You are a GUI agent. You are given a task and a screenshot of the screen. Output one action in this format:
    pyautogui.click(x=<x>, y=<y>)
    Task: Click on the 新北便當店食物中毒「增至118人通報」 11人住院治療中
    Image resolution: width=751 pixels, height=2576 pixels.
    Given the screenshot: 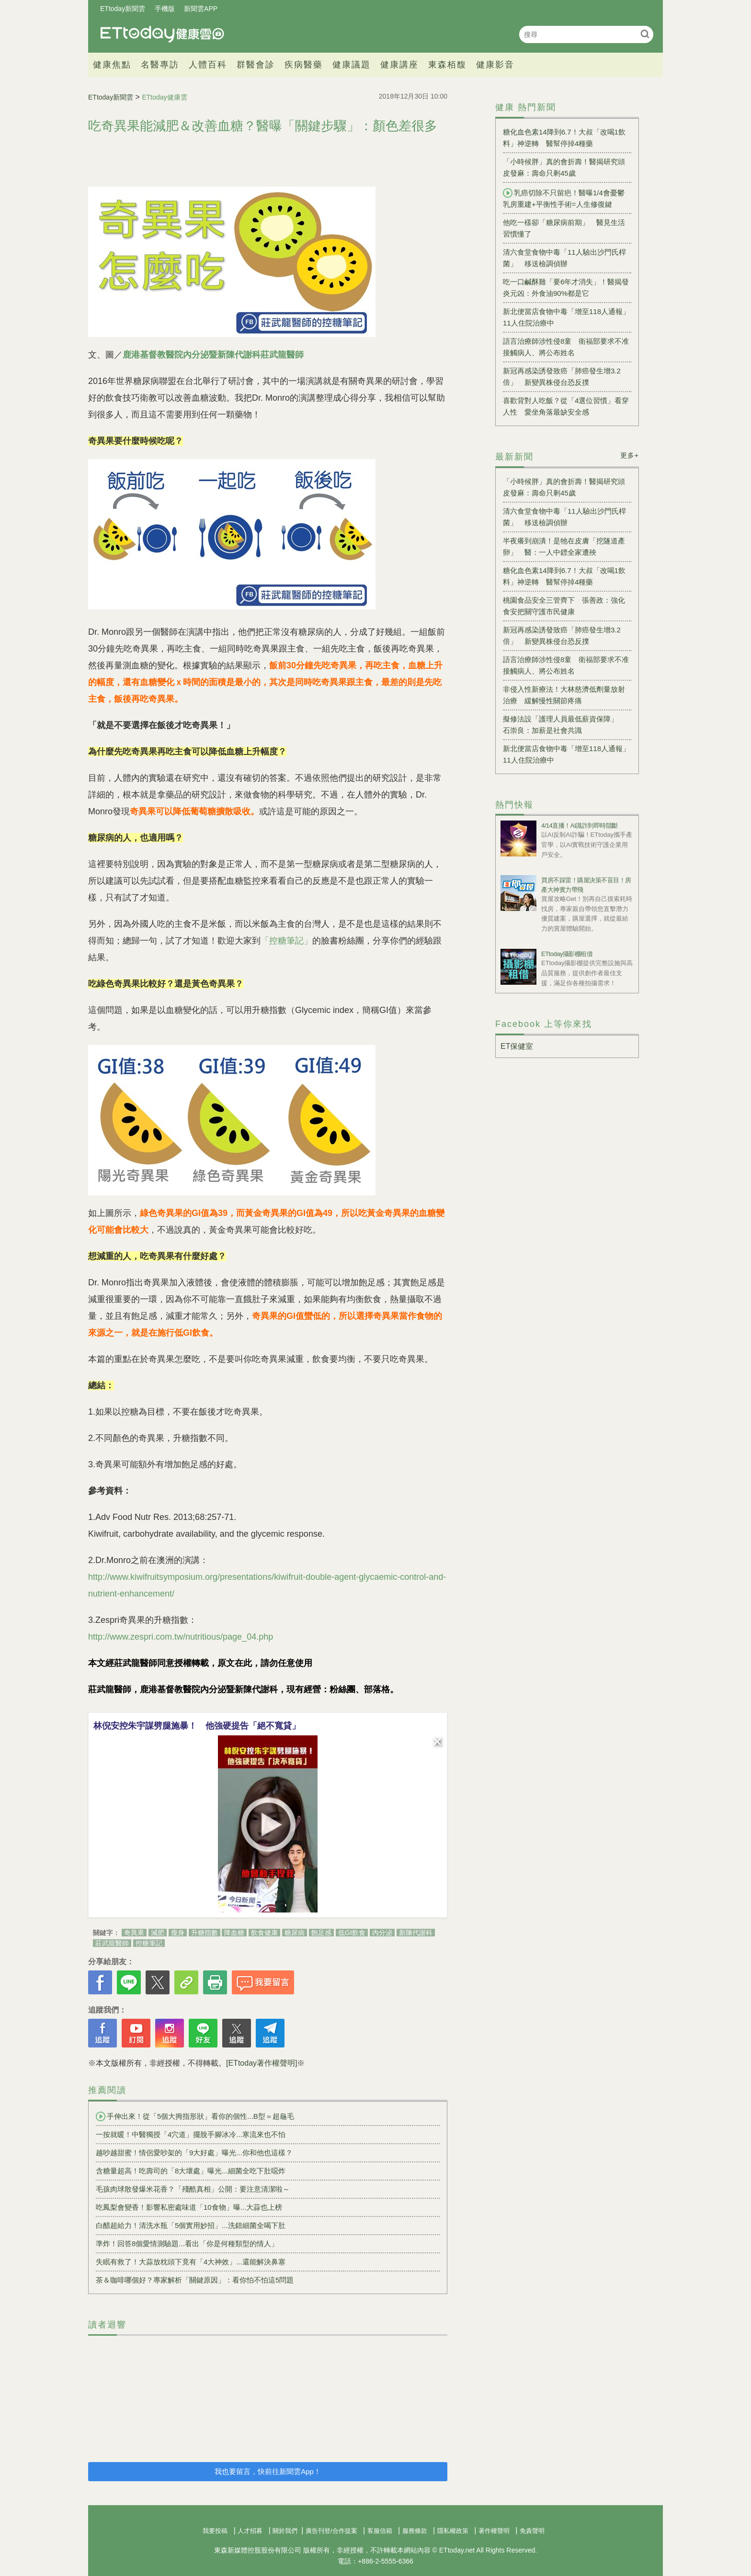 What is the action you would take?
    pyautogui.click(x=567, y=317)
    